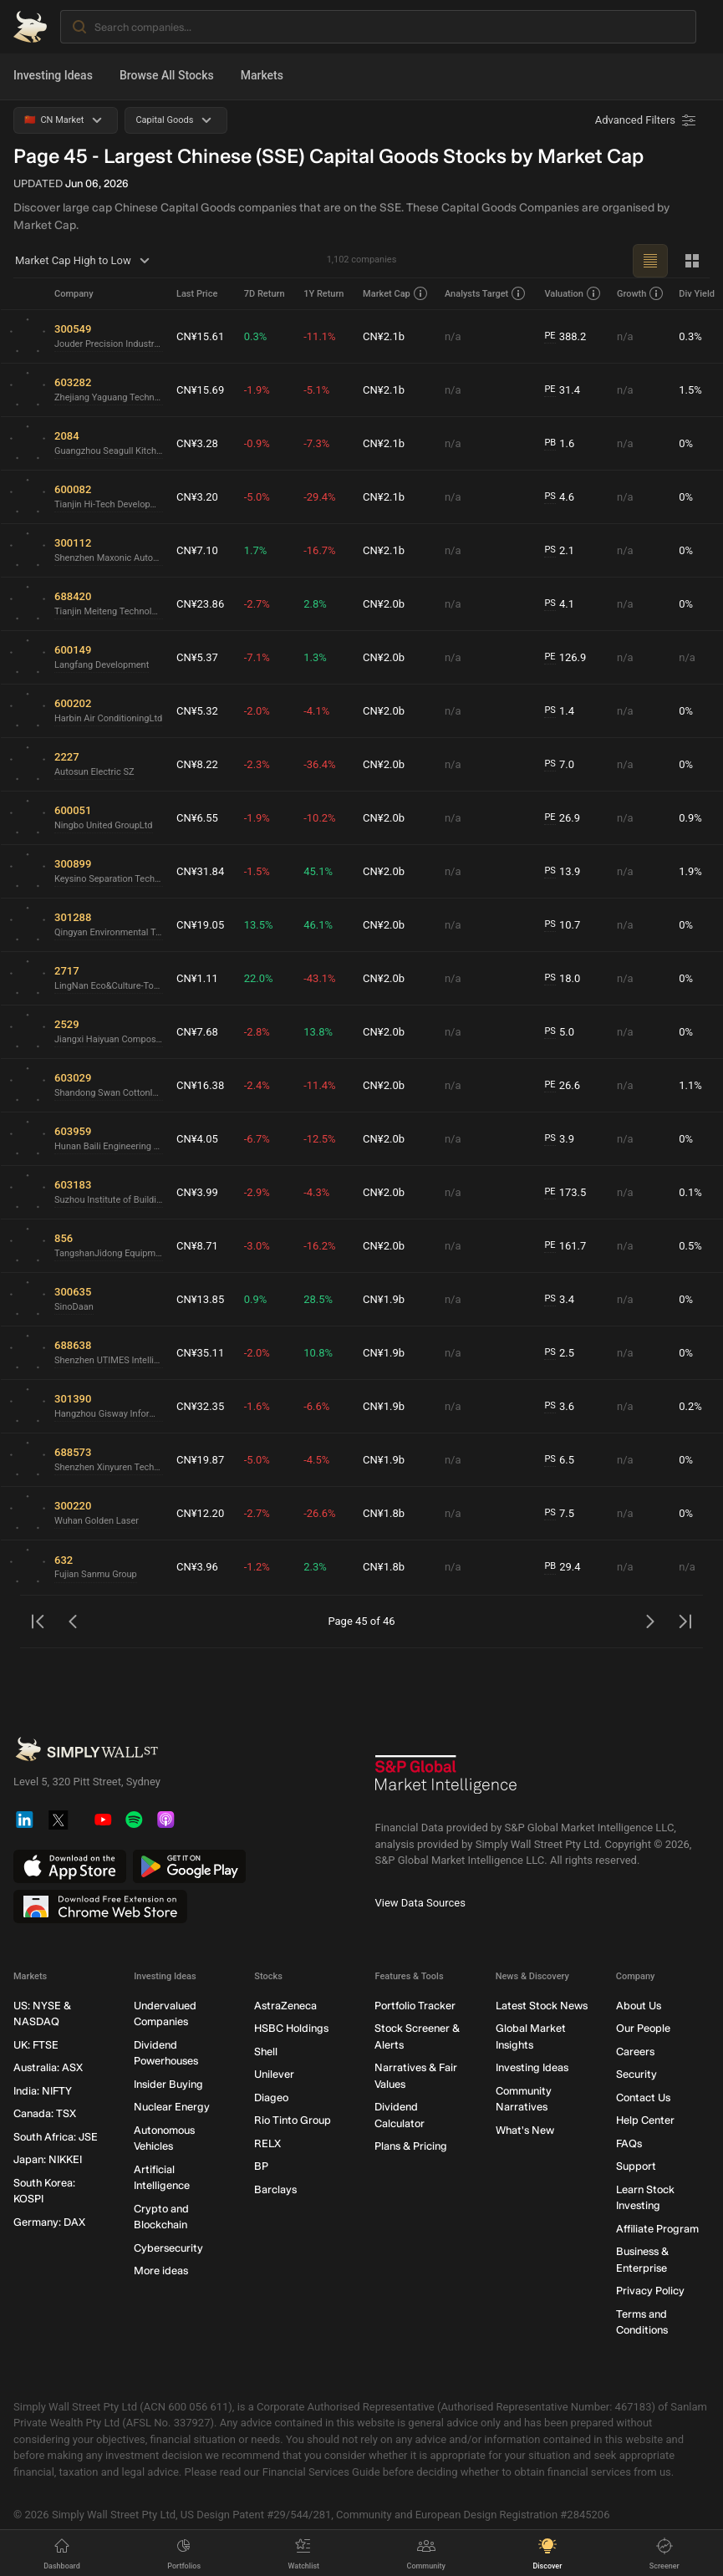 The image size is (723, 2576). I want to click on 29.4, so click(562, 1567).